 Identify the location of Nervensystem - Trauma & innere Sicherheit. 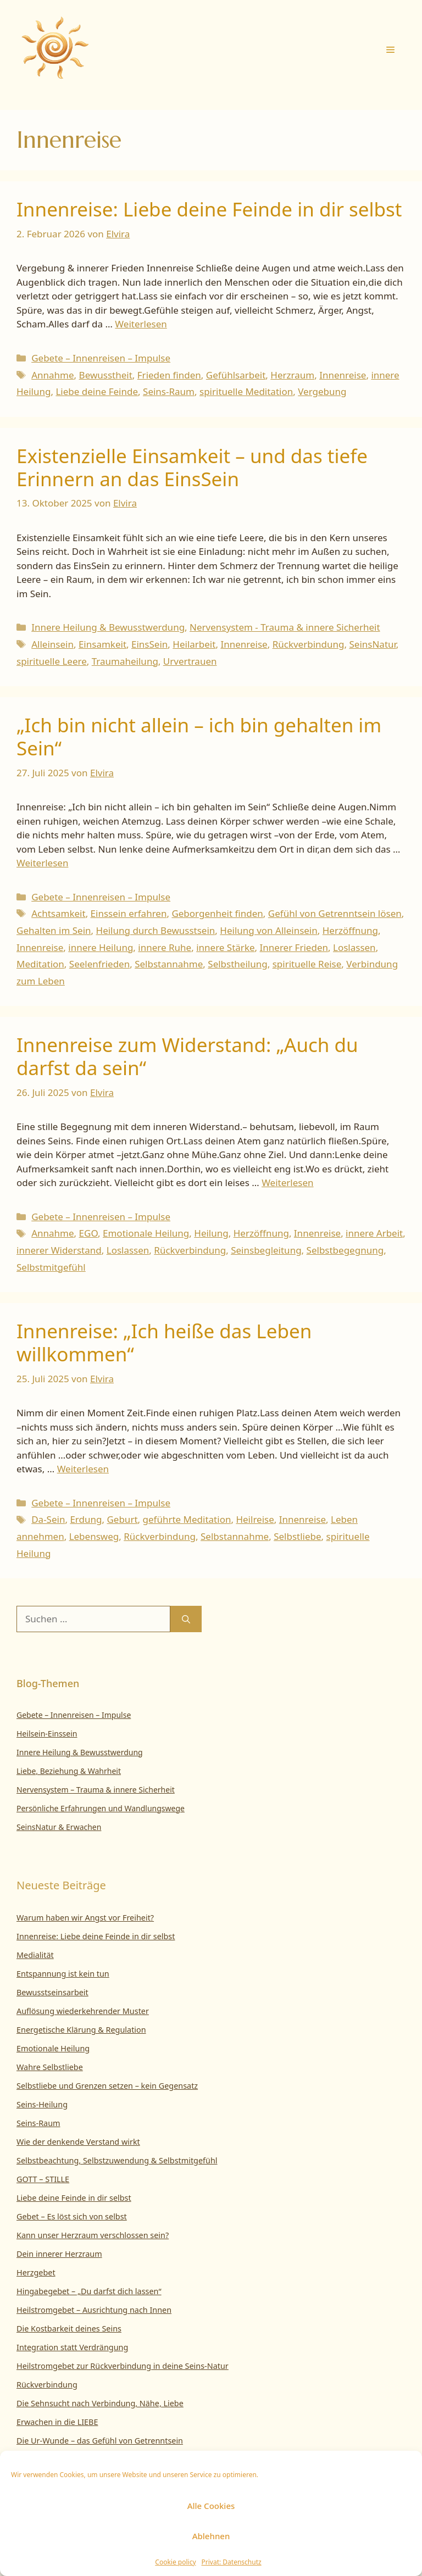
(285, 627).